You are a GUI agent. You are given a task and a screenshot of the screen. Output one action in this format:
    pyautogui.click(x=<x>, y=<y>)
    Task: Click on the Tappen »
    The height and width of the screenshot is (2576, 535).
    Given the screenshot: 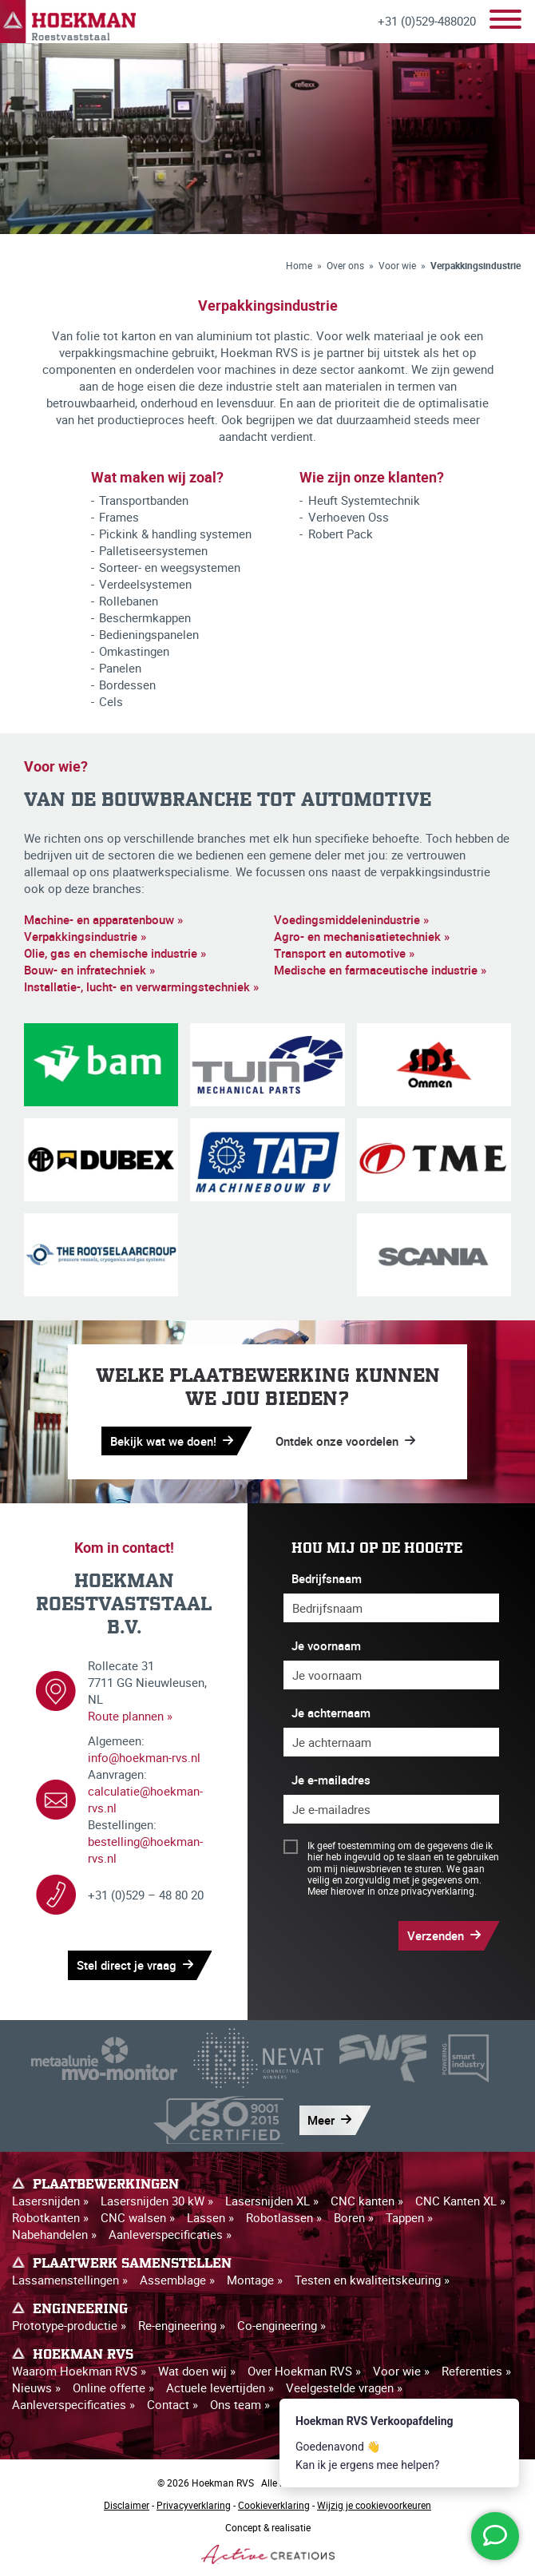 What is the action you would take?
    pyautogui.click(x=409, y=2217)
    